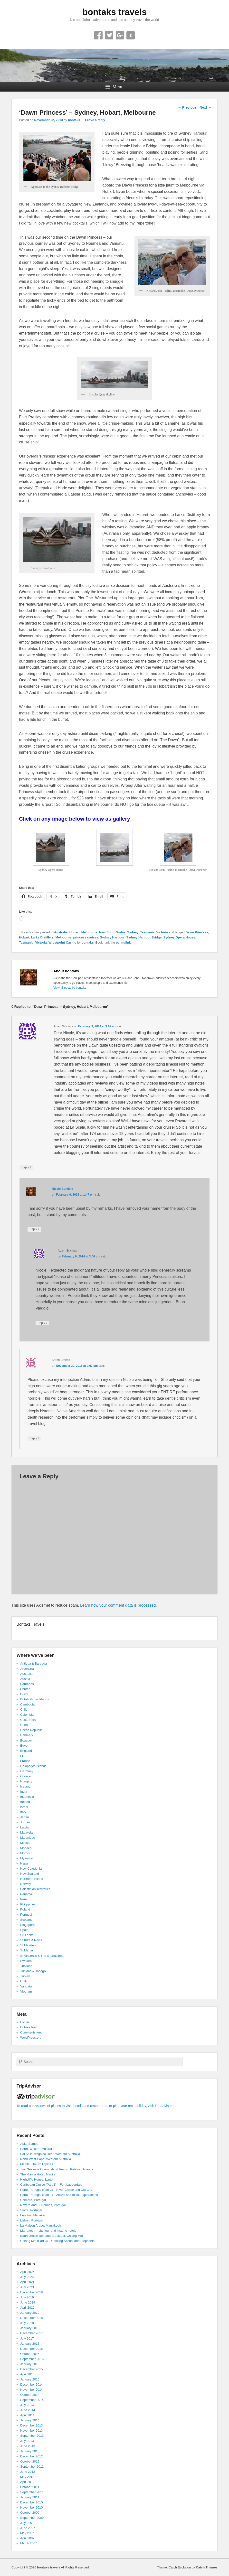  I want to click on Antigua & Barbuda, so click(33, 1663).